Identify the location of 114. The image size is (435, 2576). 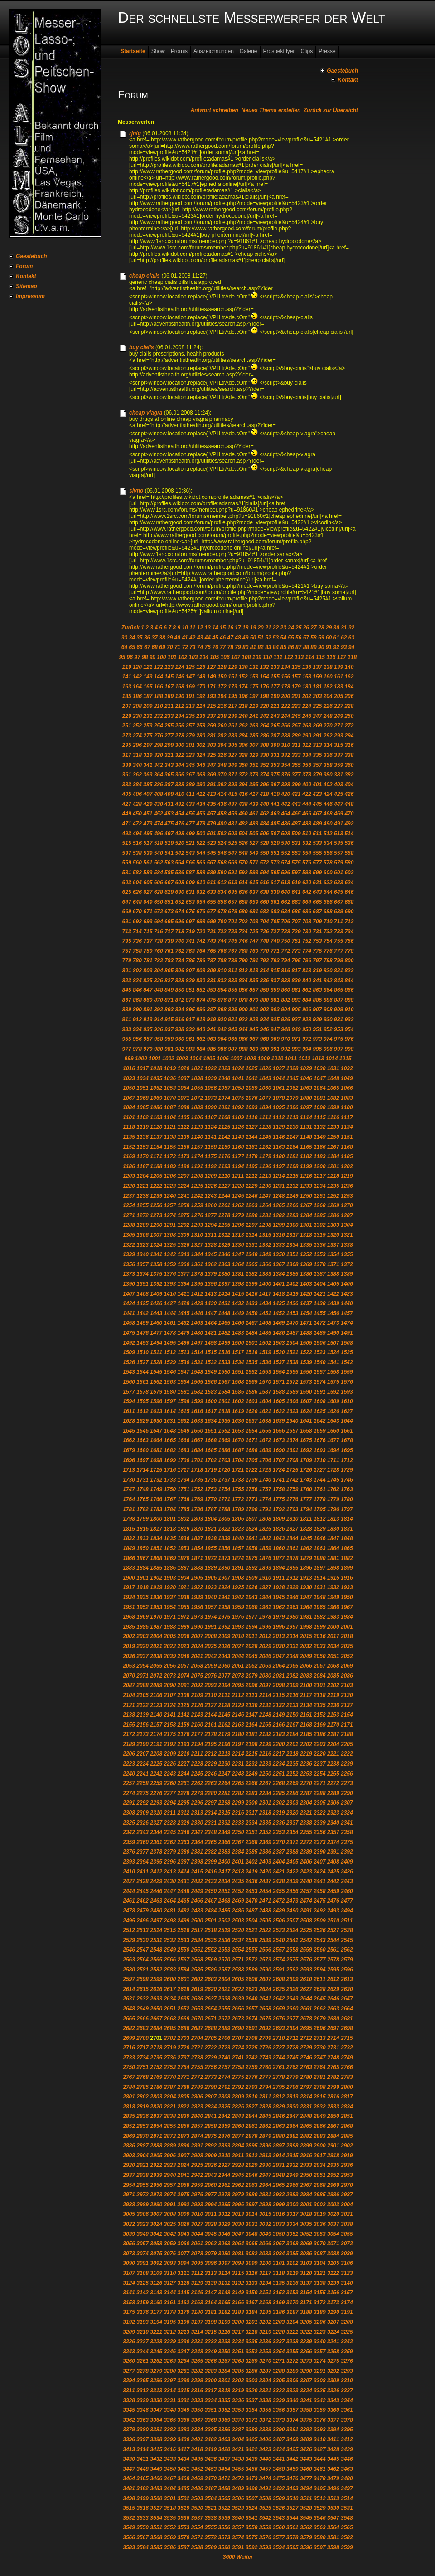
(309, 657).